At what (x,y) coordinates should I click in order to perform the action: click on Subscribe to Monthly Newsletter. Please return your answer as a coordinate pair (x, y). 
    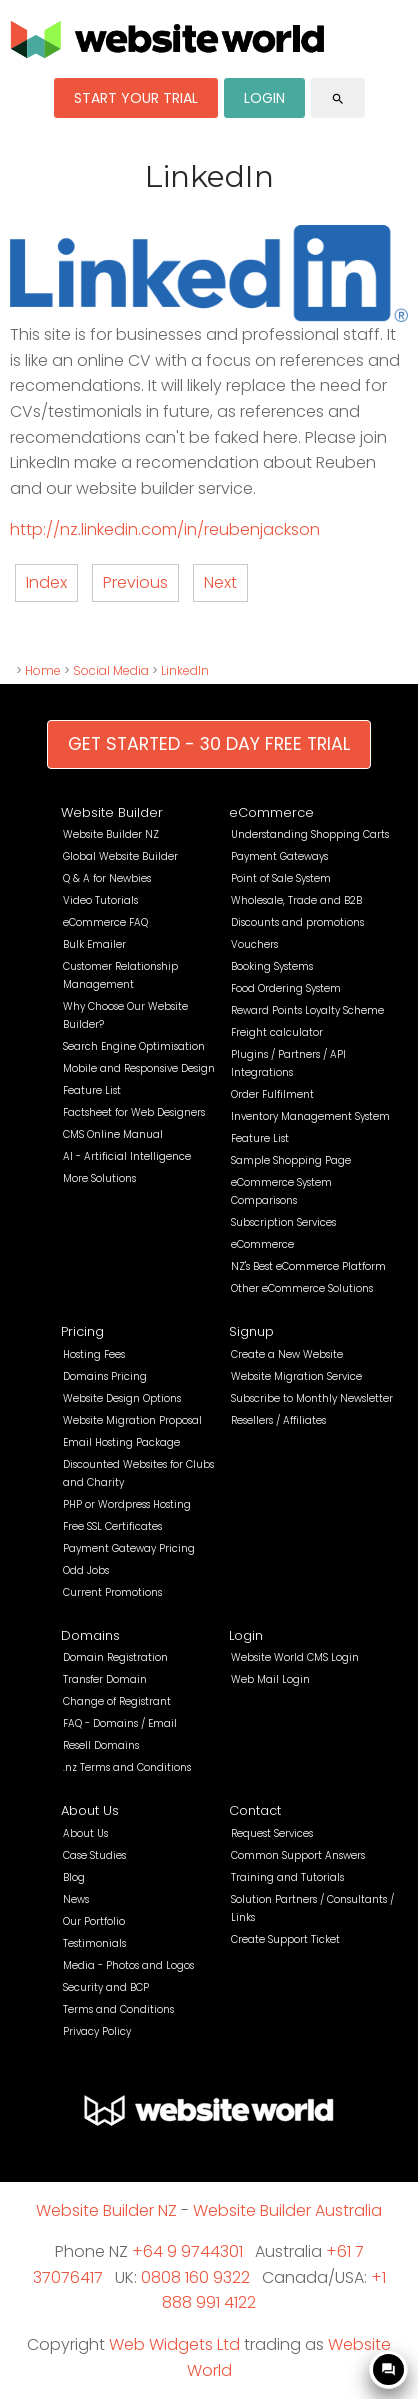
    Looking at the image, I should click on (312, 1398).